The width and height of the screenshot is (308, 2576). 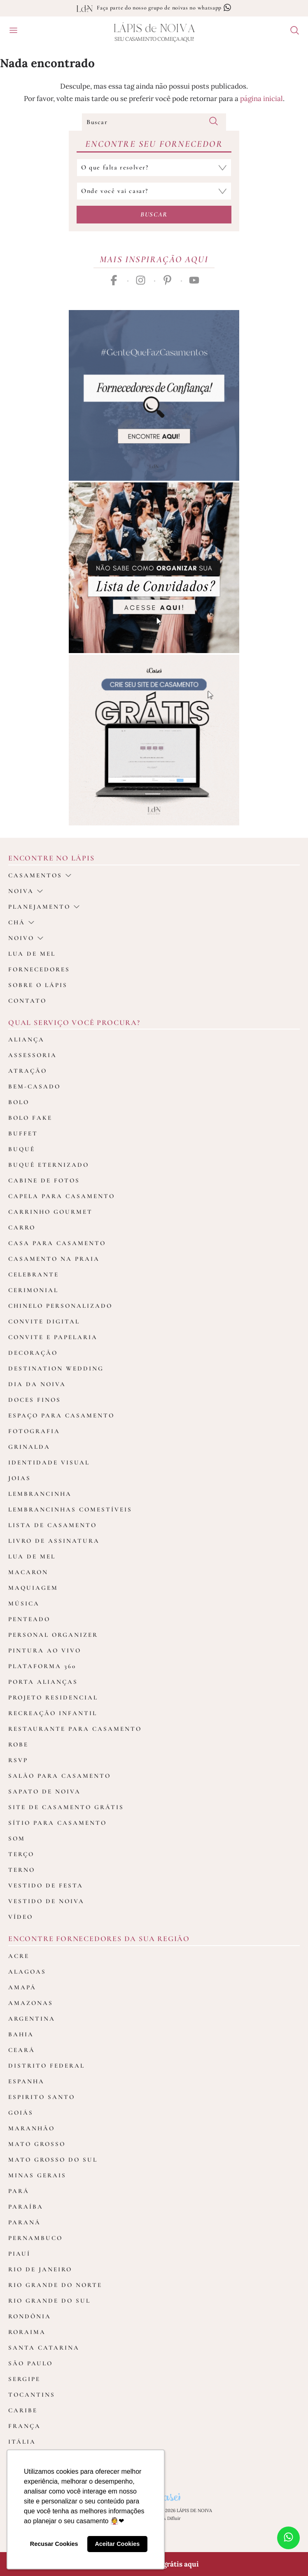 I want to click on Chinelo Personalizado, so click(x=60, y=1305).